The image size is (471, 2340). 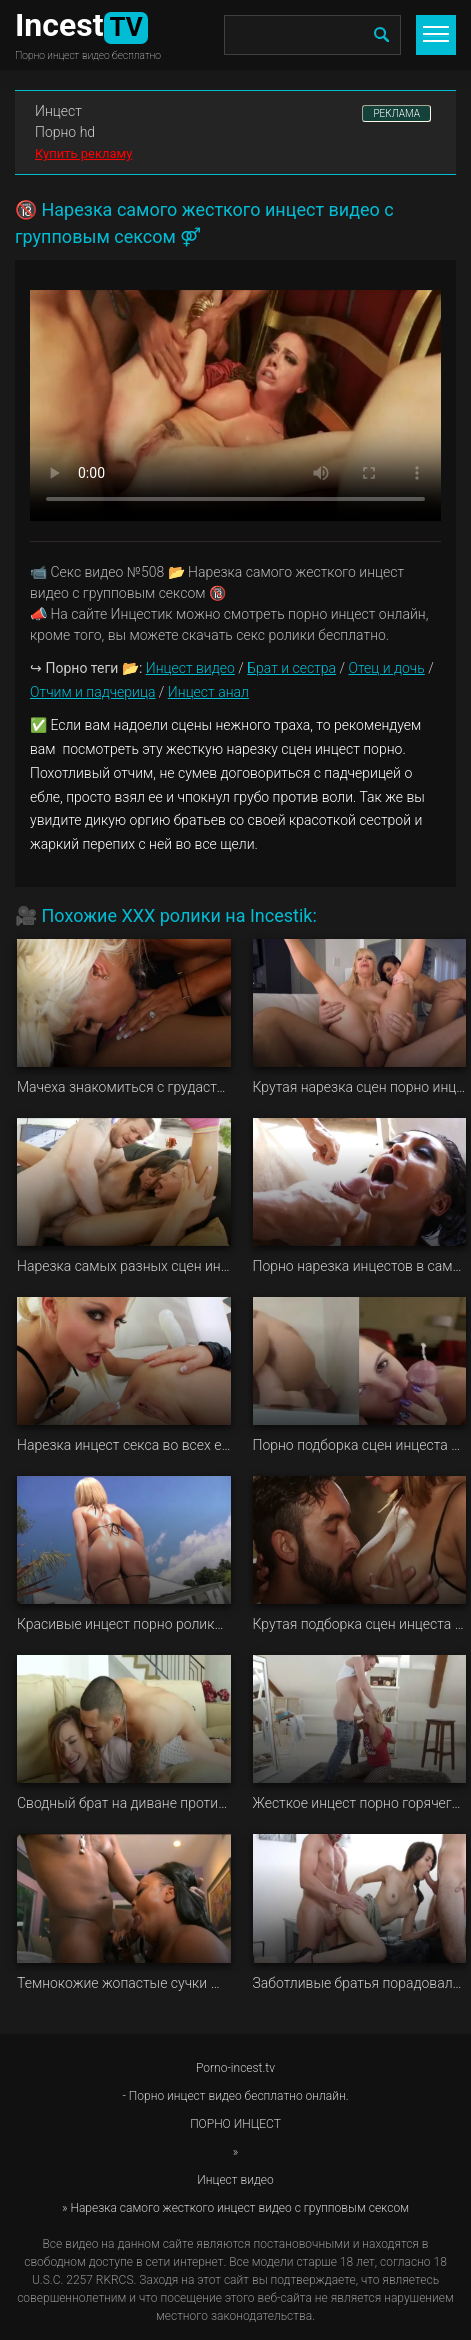 What do you see at coordinates (396, 113) in the screenshot?
I see `РЕКЛАМА` at bounding box center [396, 113].